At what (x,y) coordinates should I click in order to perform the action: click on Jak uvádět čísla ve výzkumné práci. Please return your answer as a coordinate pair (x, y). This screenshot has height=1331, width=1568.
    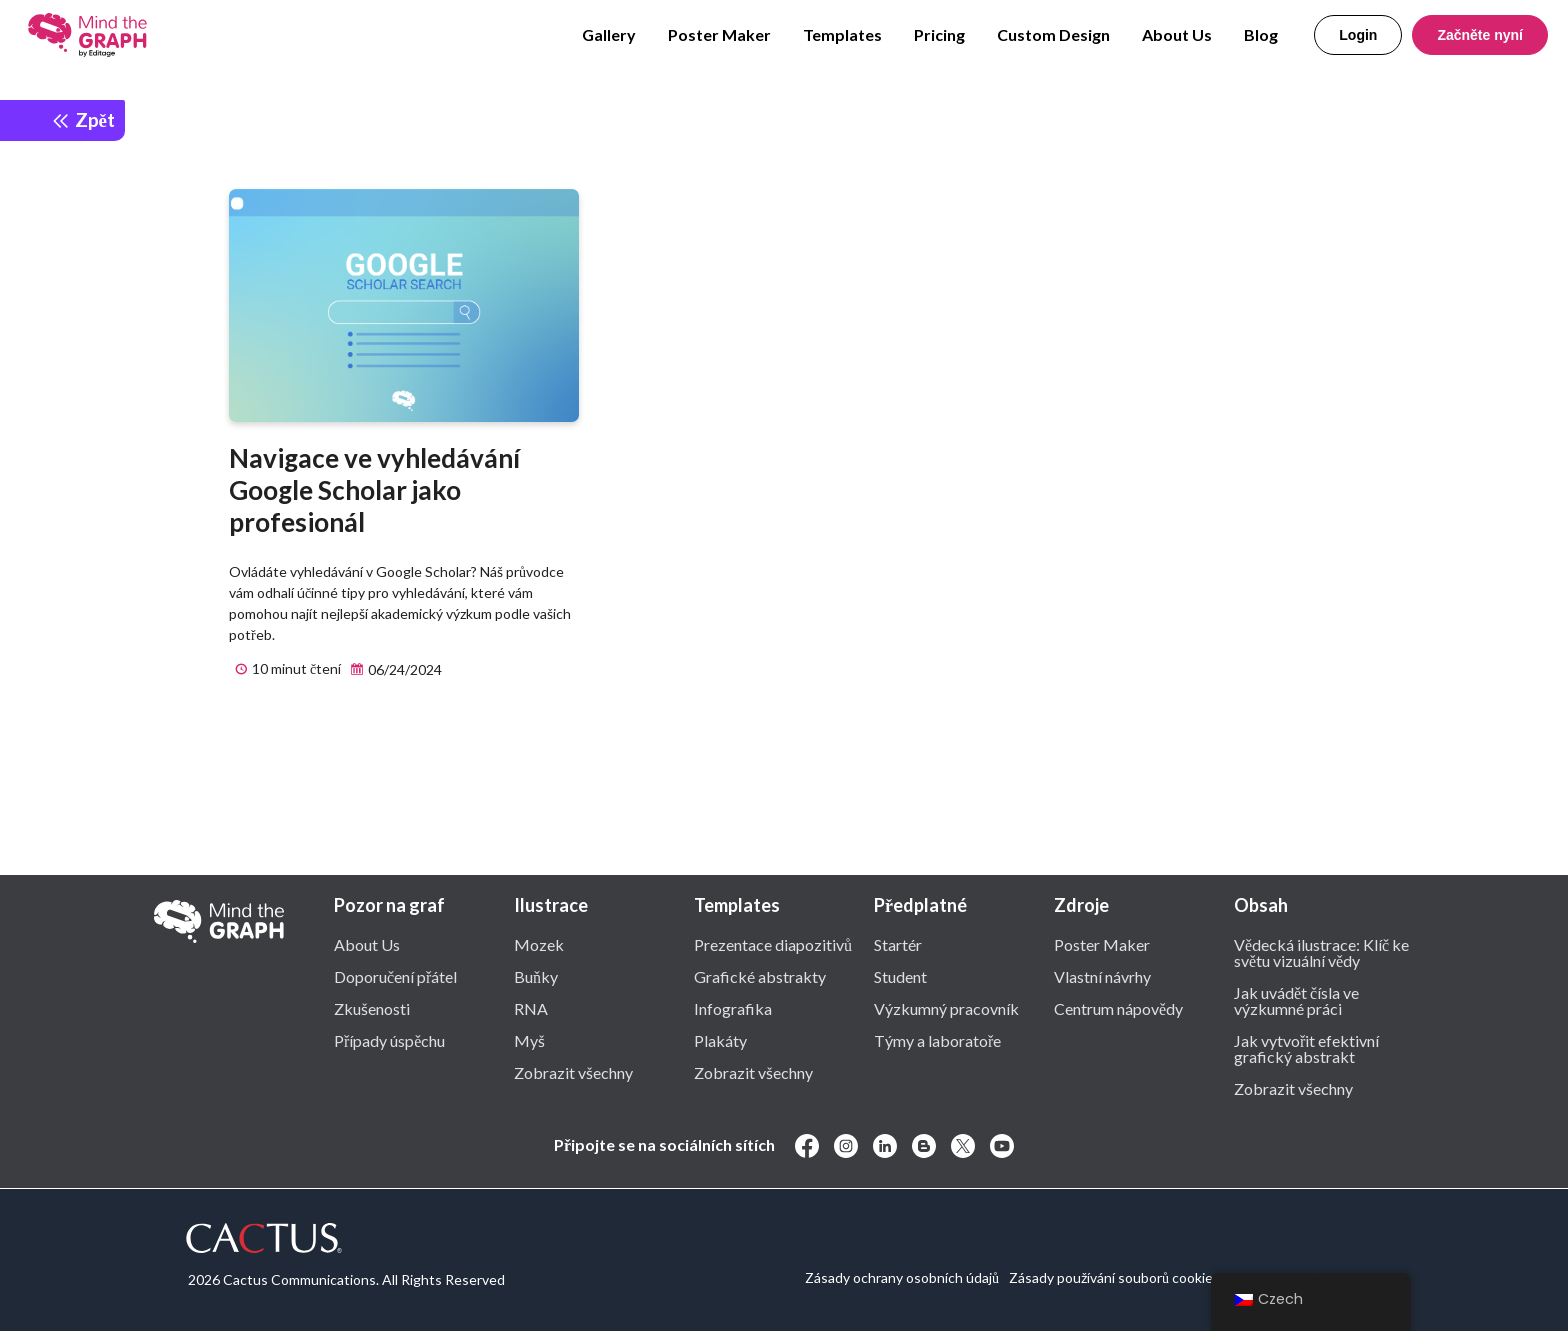
    Looking at the image, I should click on (1296, 1000).